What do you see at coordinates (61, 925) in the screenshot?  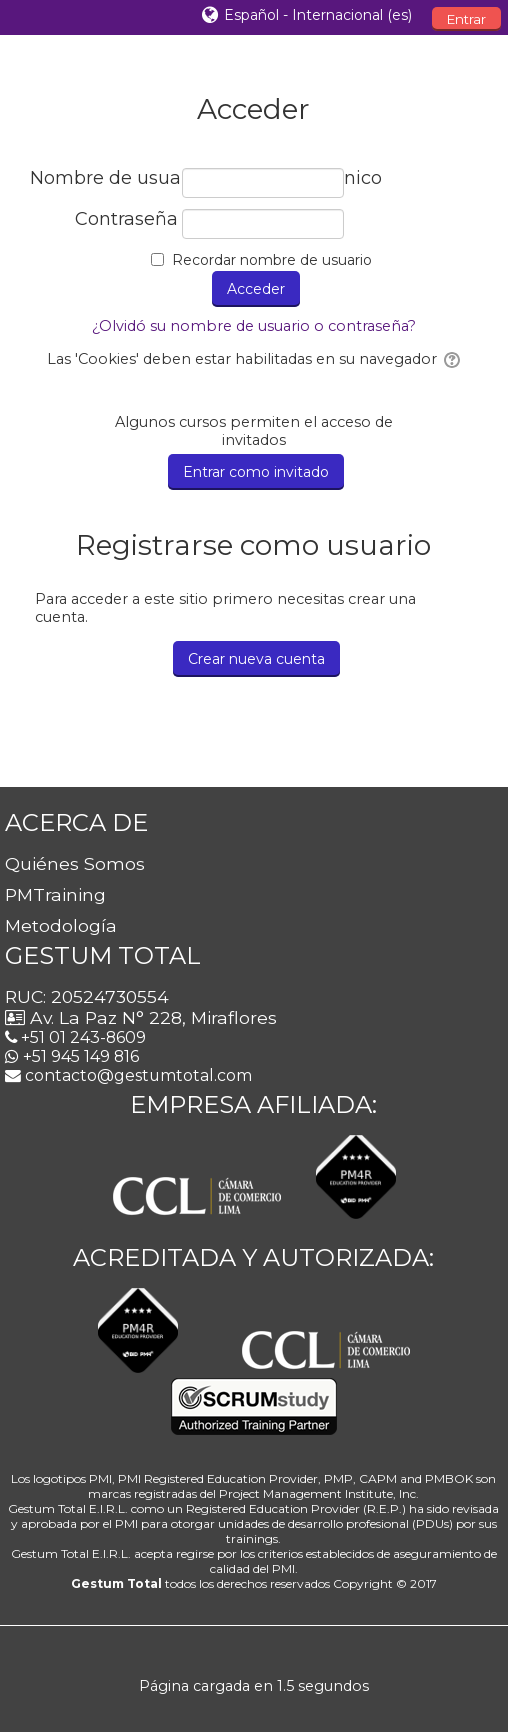 I see `Metodología` at bounding box center [61, 925].